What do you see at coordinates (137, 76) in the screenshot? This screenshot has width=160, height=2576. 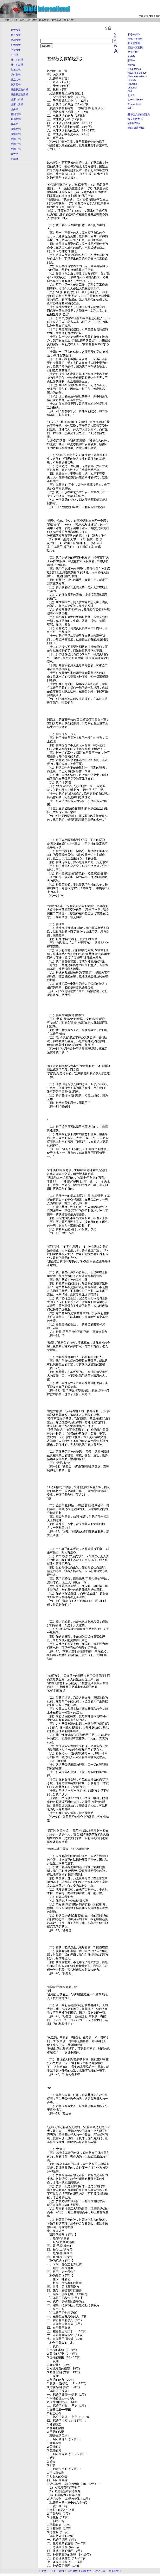 I see `New International` at bounding box center [137, 76].